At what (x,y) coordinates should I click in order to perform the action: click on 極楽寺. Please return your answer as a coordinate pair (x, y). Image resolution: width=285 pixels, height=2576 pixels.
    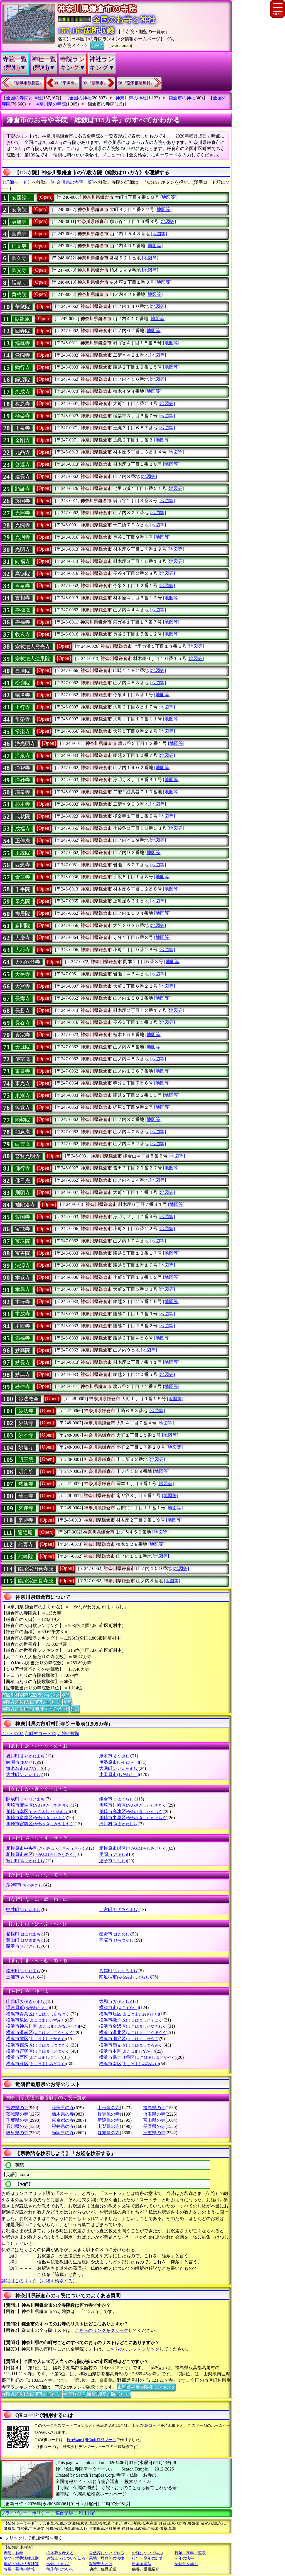
    Looking at the image, I should click on (22, 416).